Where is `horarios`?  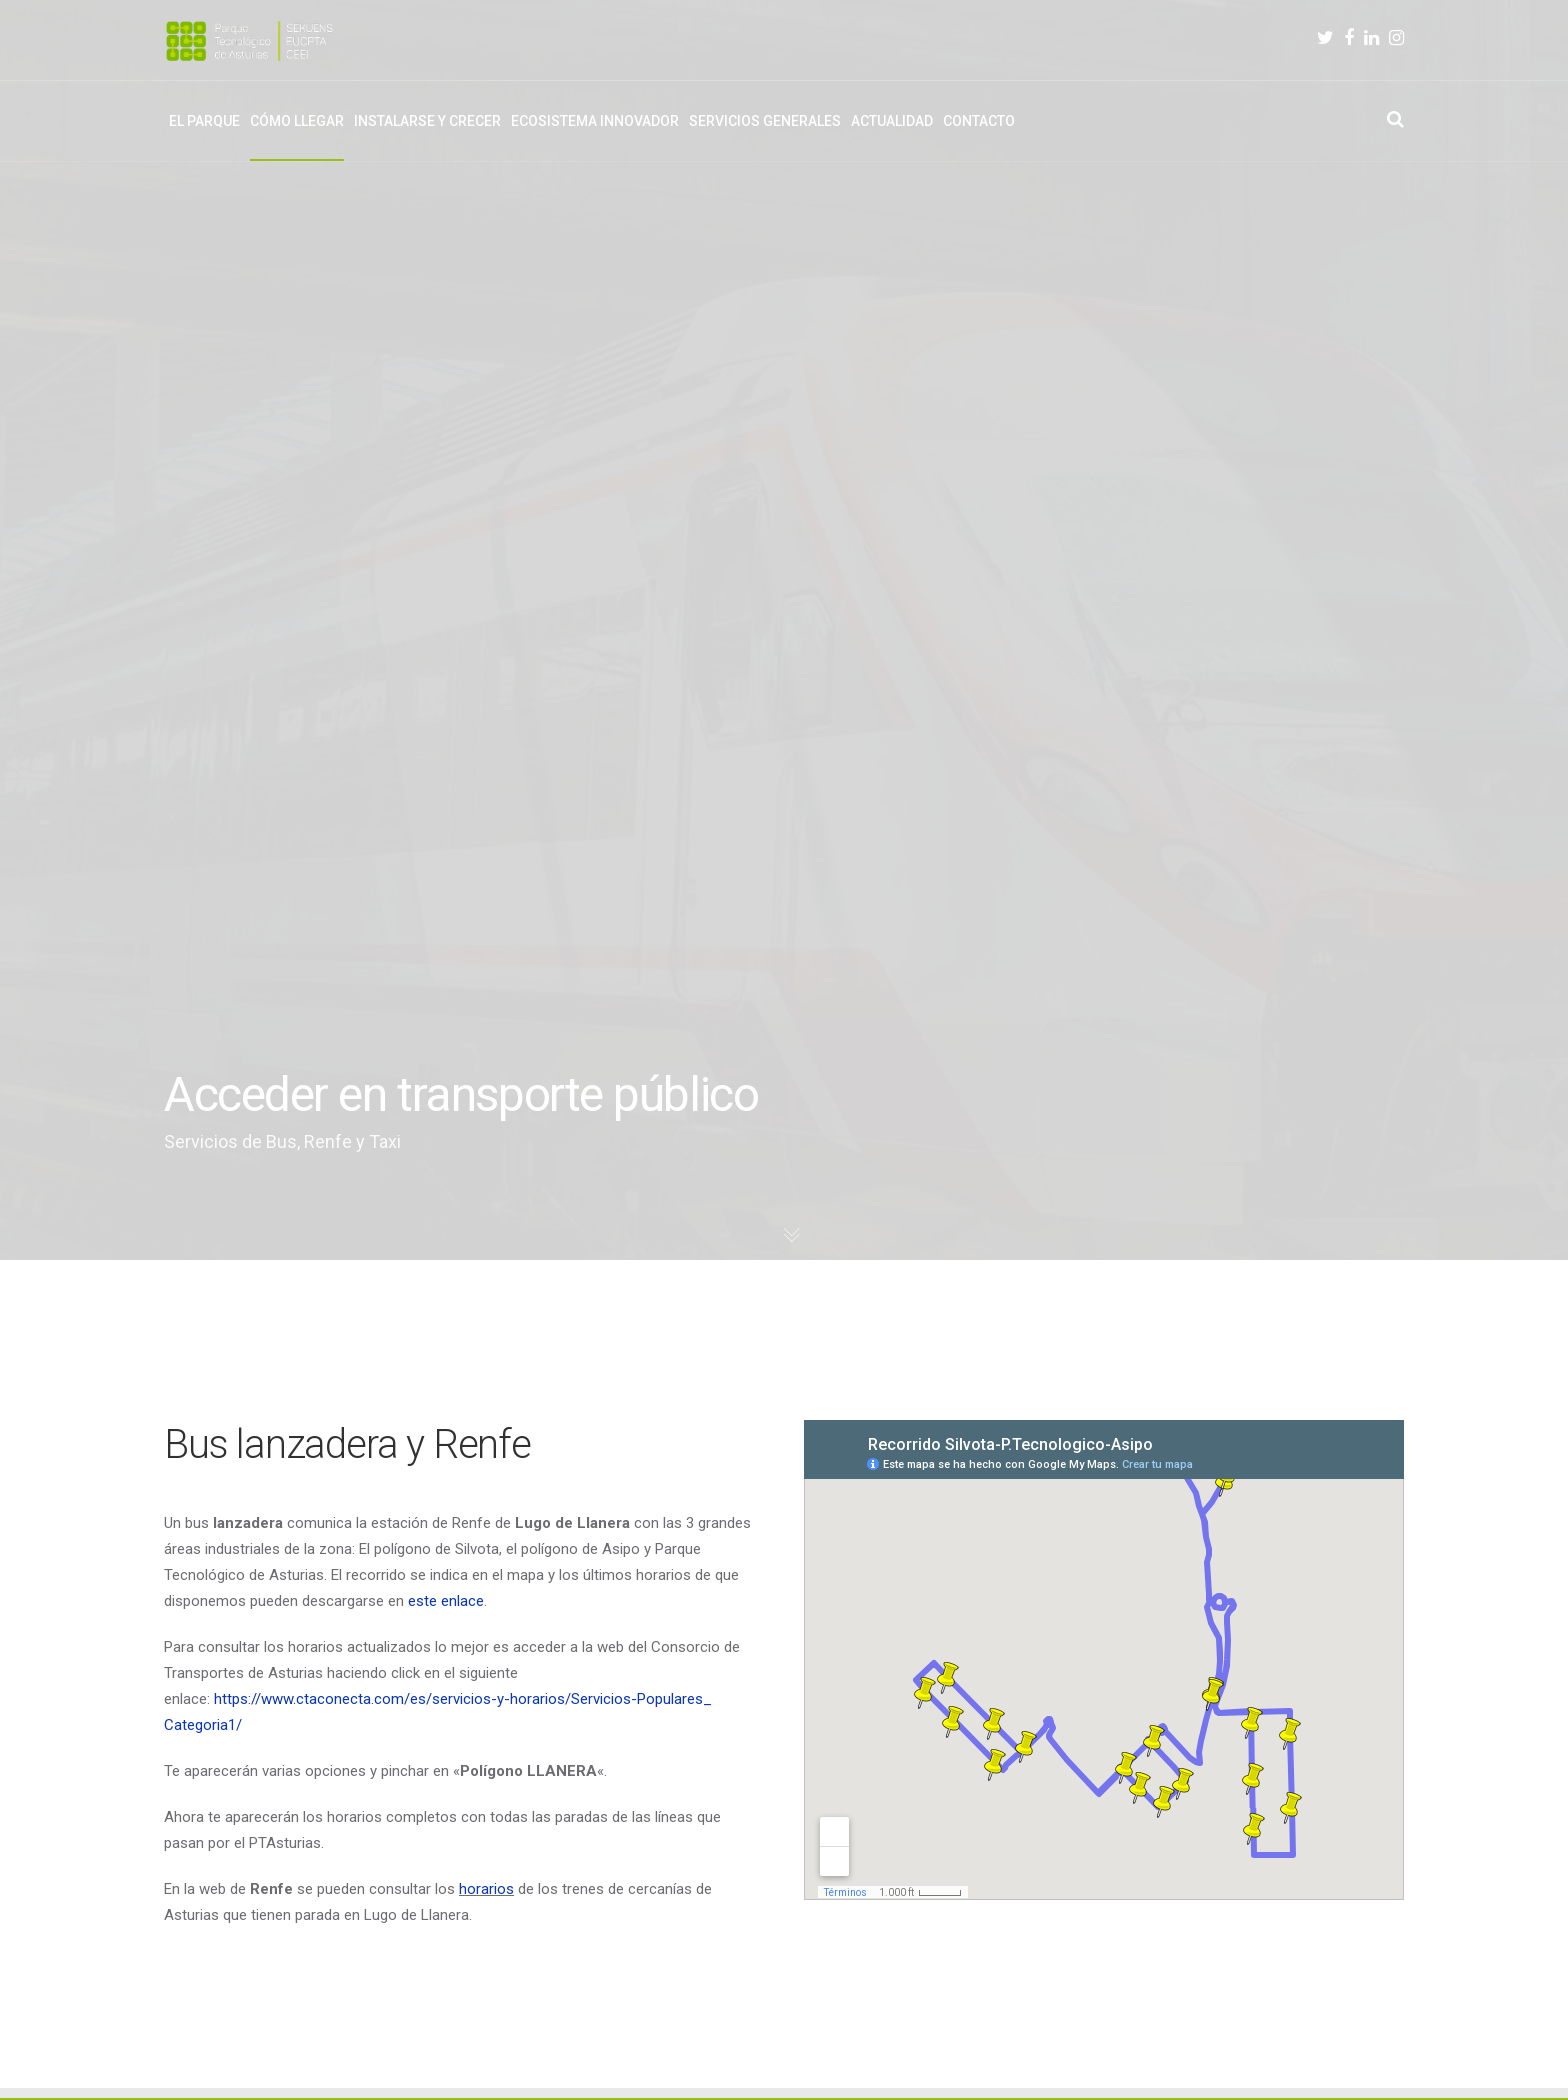
horarios is located at coordinates (486, 1889).